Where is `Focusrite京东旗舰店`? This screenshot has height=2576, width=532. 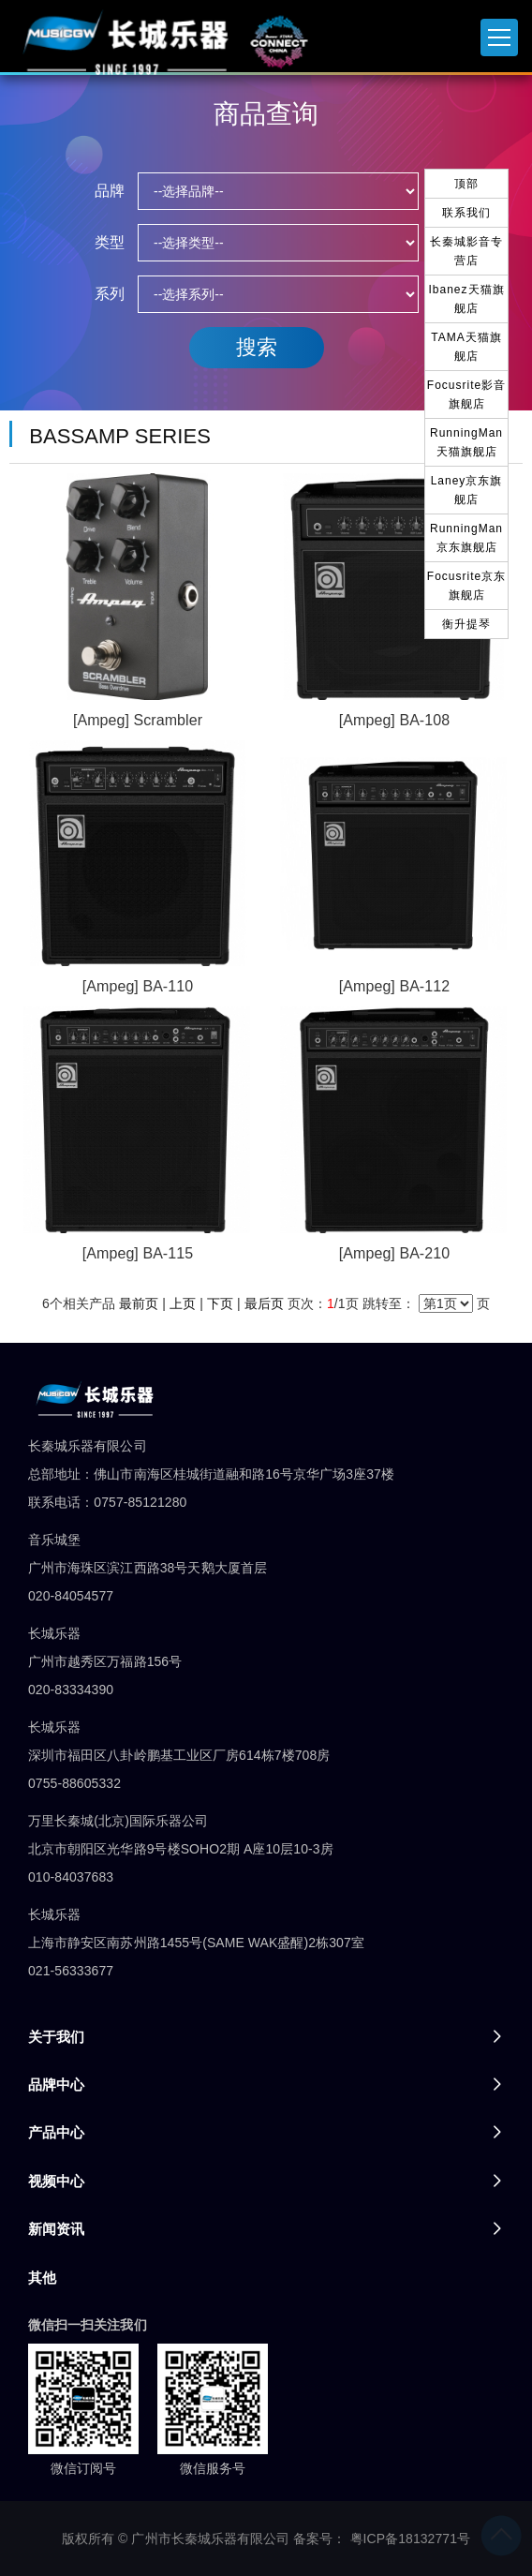
Focusrite京东旗舰店 is located at coordinates (466, 586).